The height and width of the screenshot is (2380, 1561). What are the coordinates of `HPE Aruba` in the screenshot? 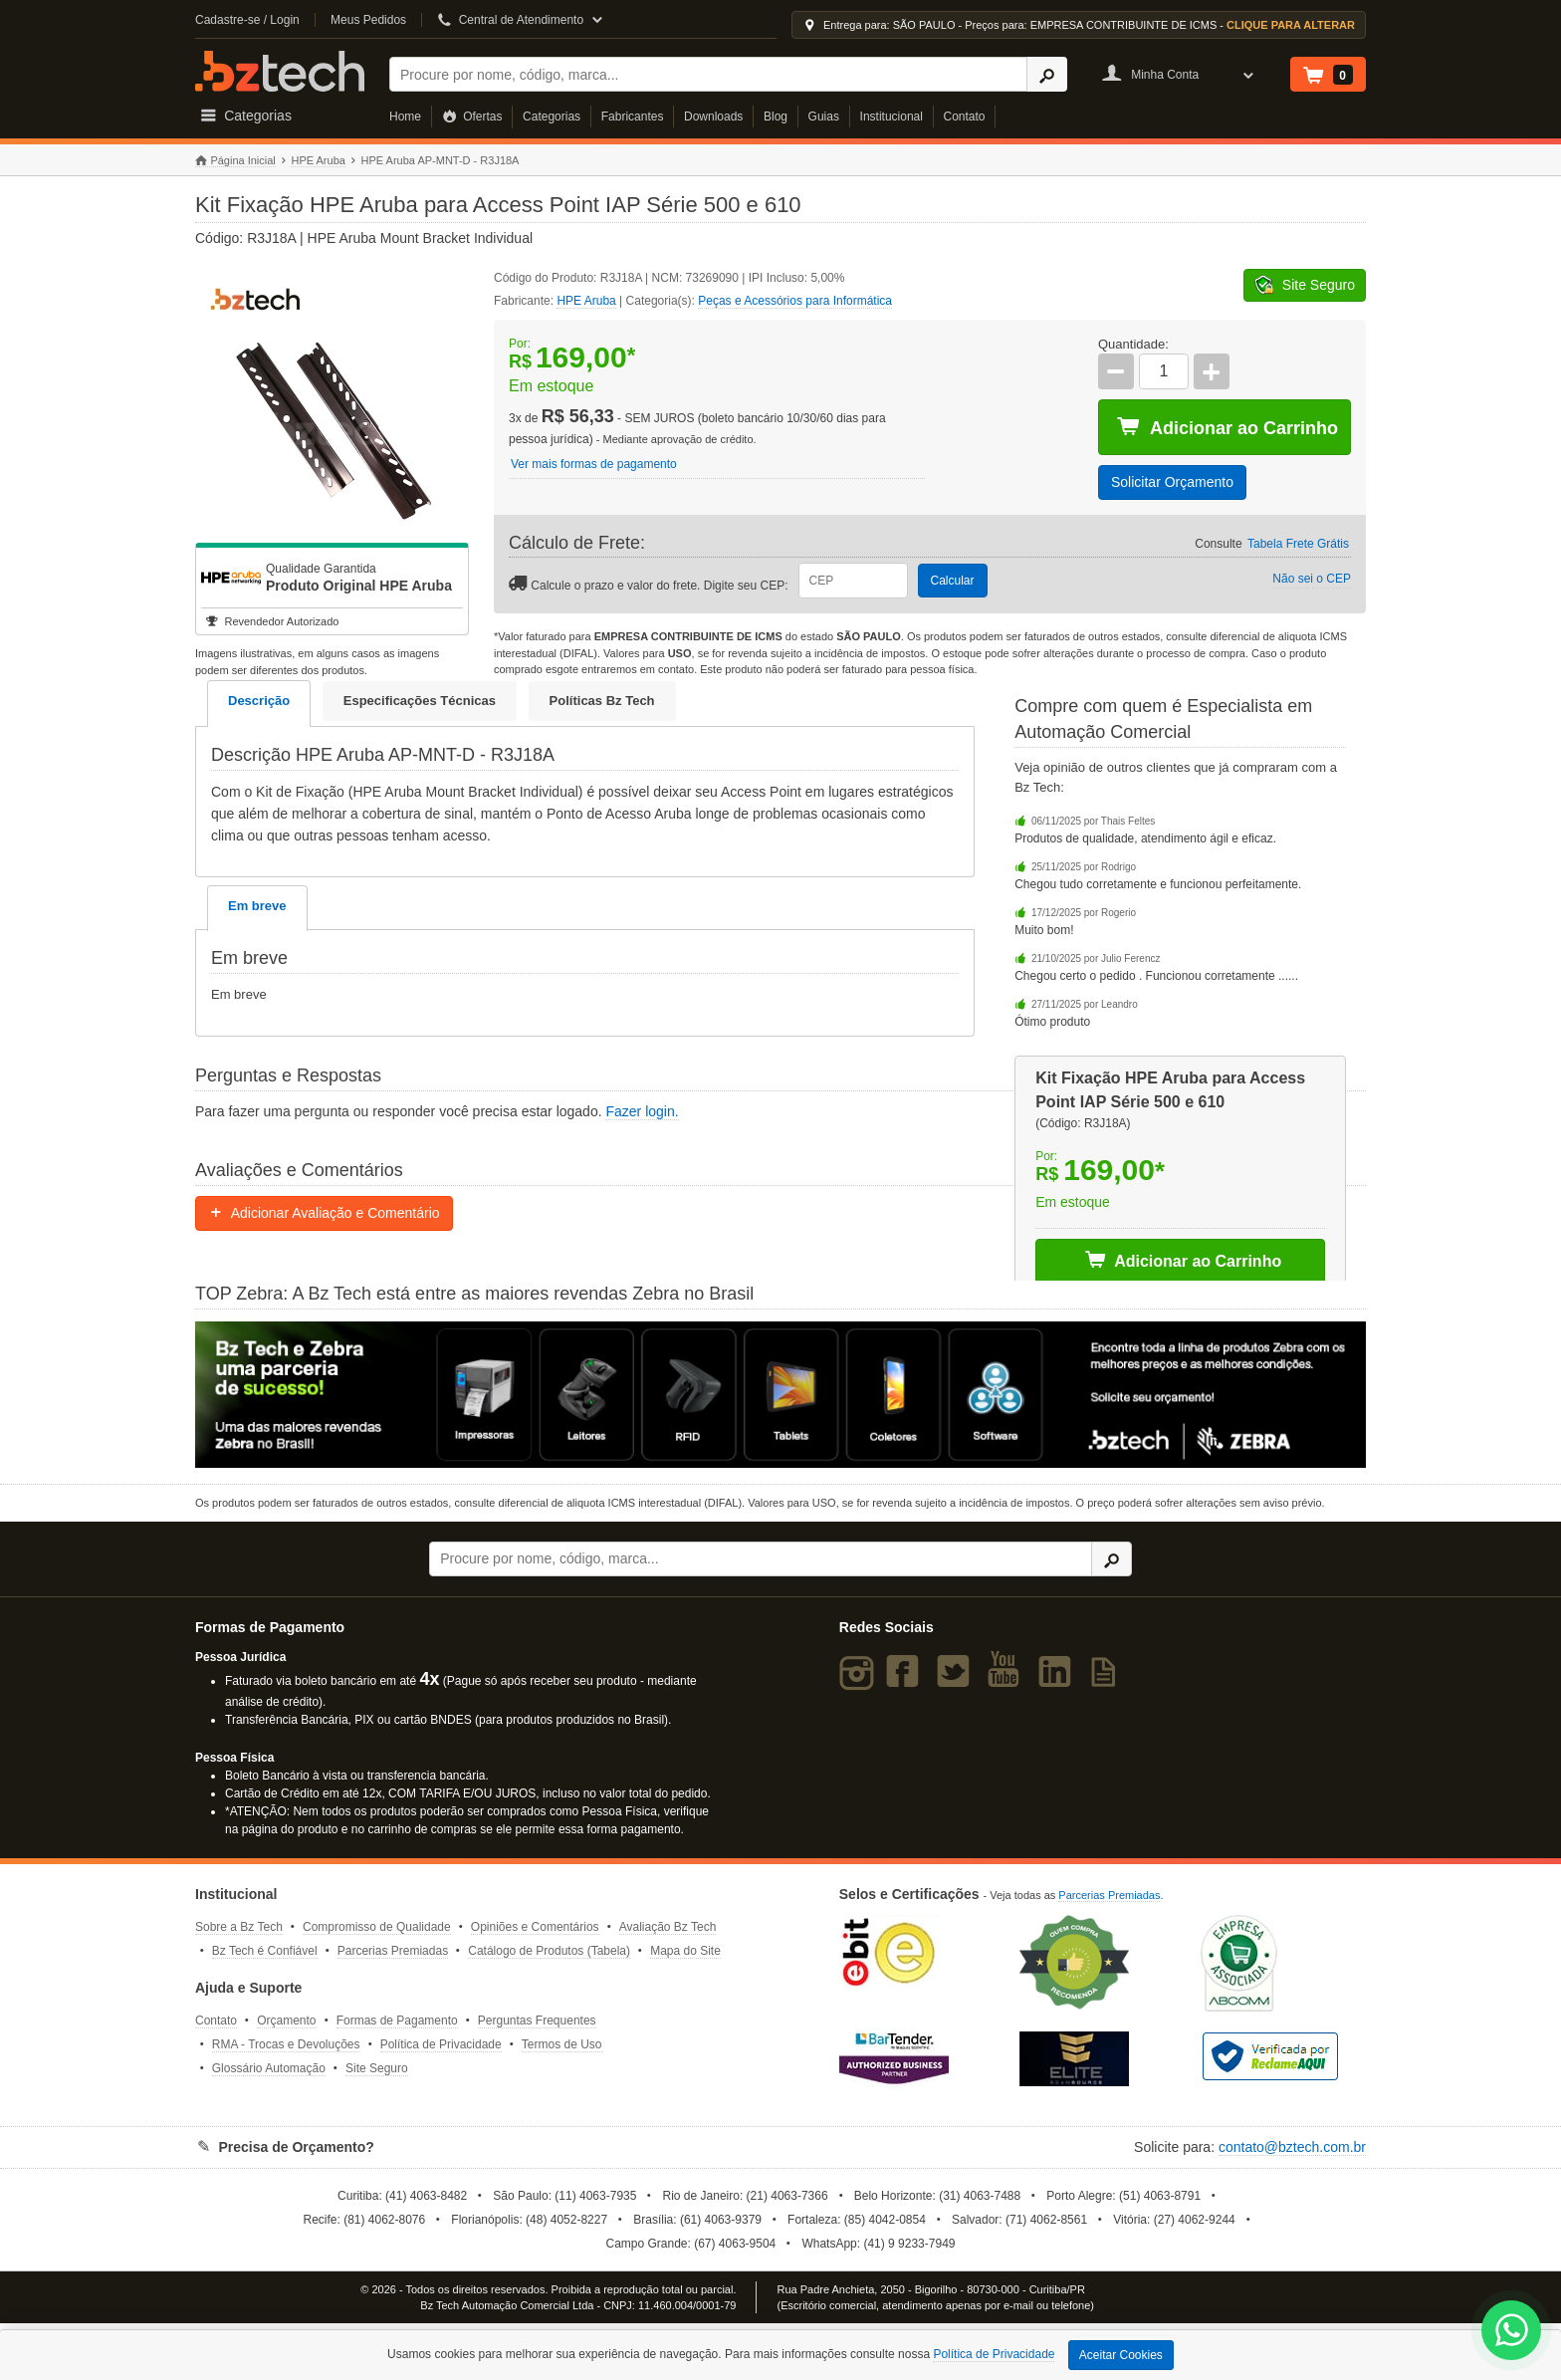 It's located at (317, 160).